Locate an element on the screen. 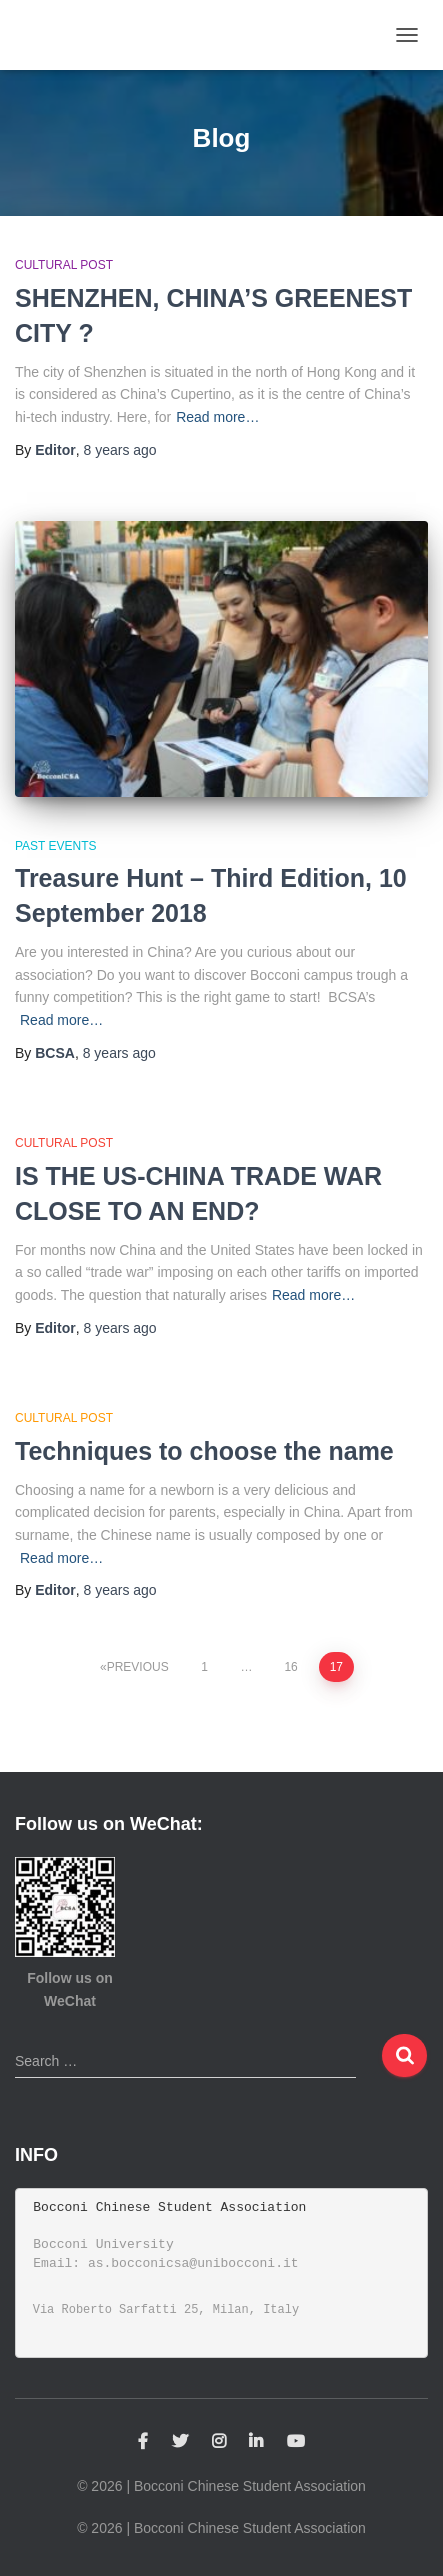 The height and width of the screenshot is (2576, 443). Techniques to choose the name is located at coordinates (204, 1451).